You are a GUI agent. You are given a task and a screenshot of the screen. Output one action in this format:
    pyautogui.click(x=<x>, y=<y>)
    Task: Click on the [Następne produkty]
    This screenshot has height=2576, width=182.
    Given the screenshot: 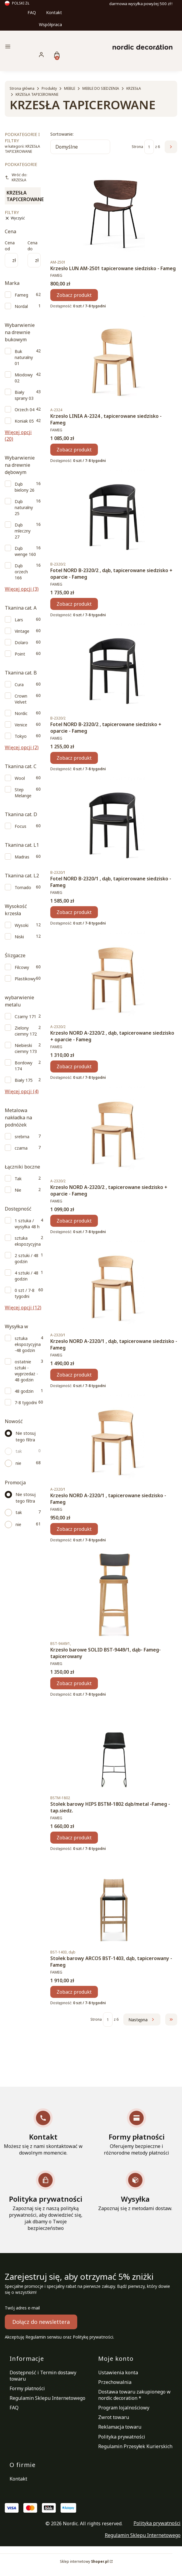 What is the action you would take?
    pyautogui.click(x=141, y=2019)
    